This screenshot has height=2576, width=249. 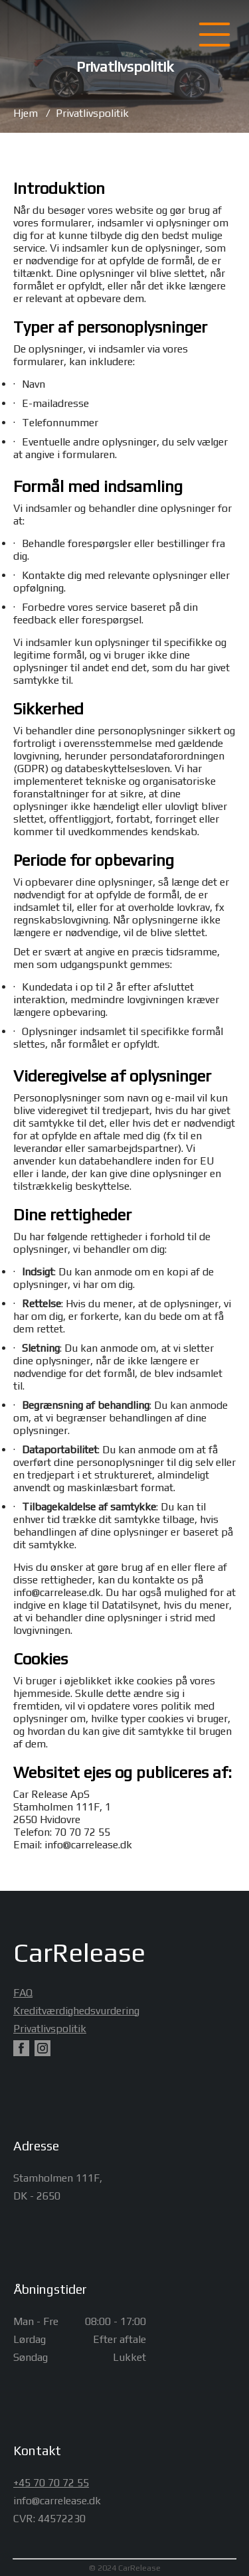 I want to click on info@carrelease.dk, so click(x=57, y=1592).